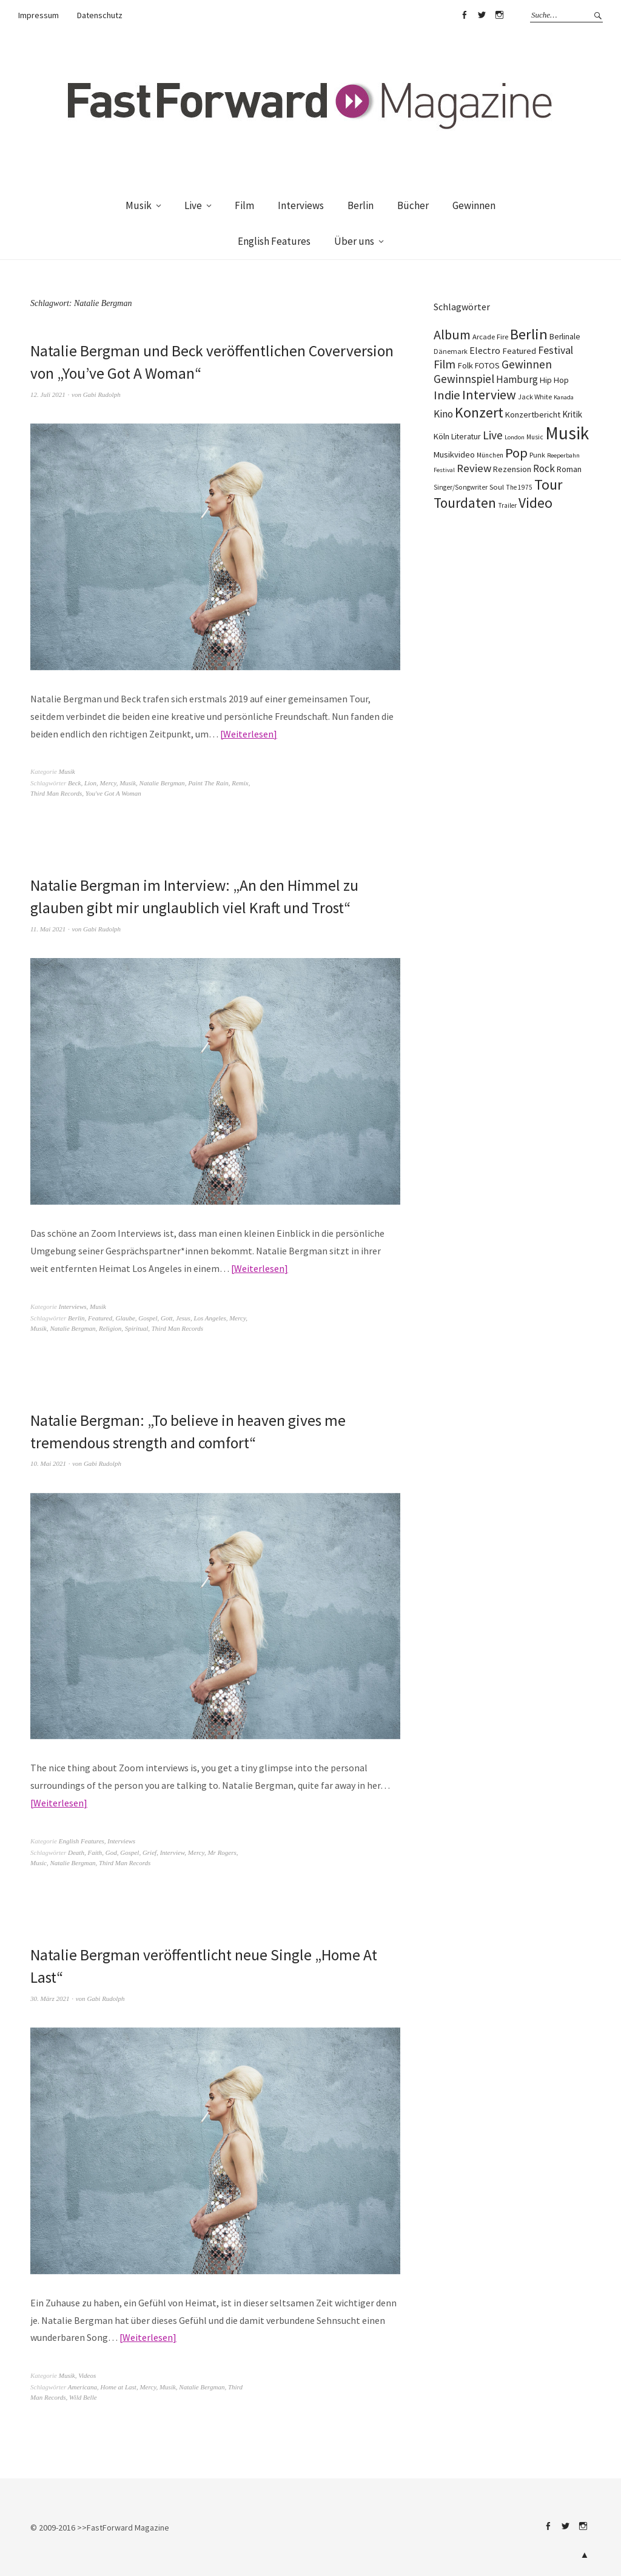 The image size is (621, 2576). I want to click on Singer/Songwriter [Singer/Songwriter (80 Einträge)], so click(461, 487).